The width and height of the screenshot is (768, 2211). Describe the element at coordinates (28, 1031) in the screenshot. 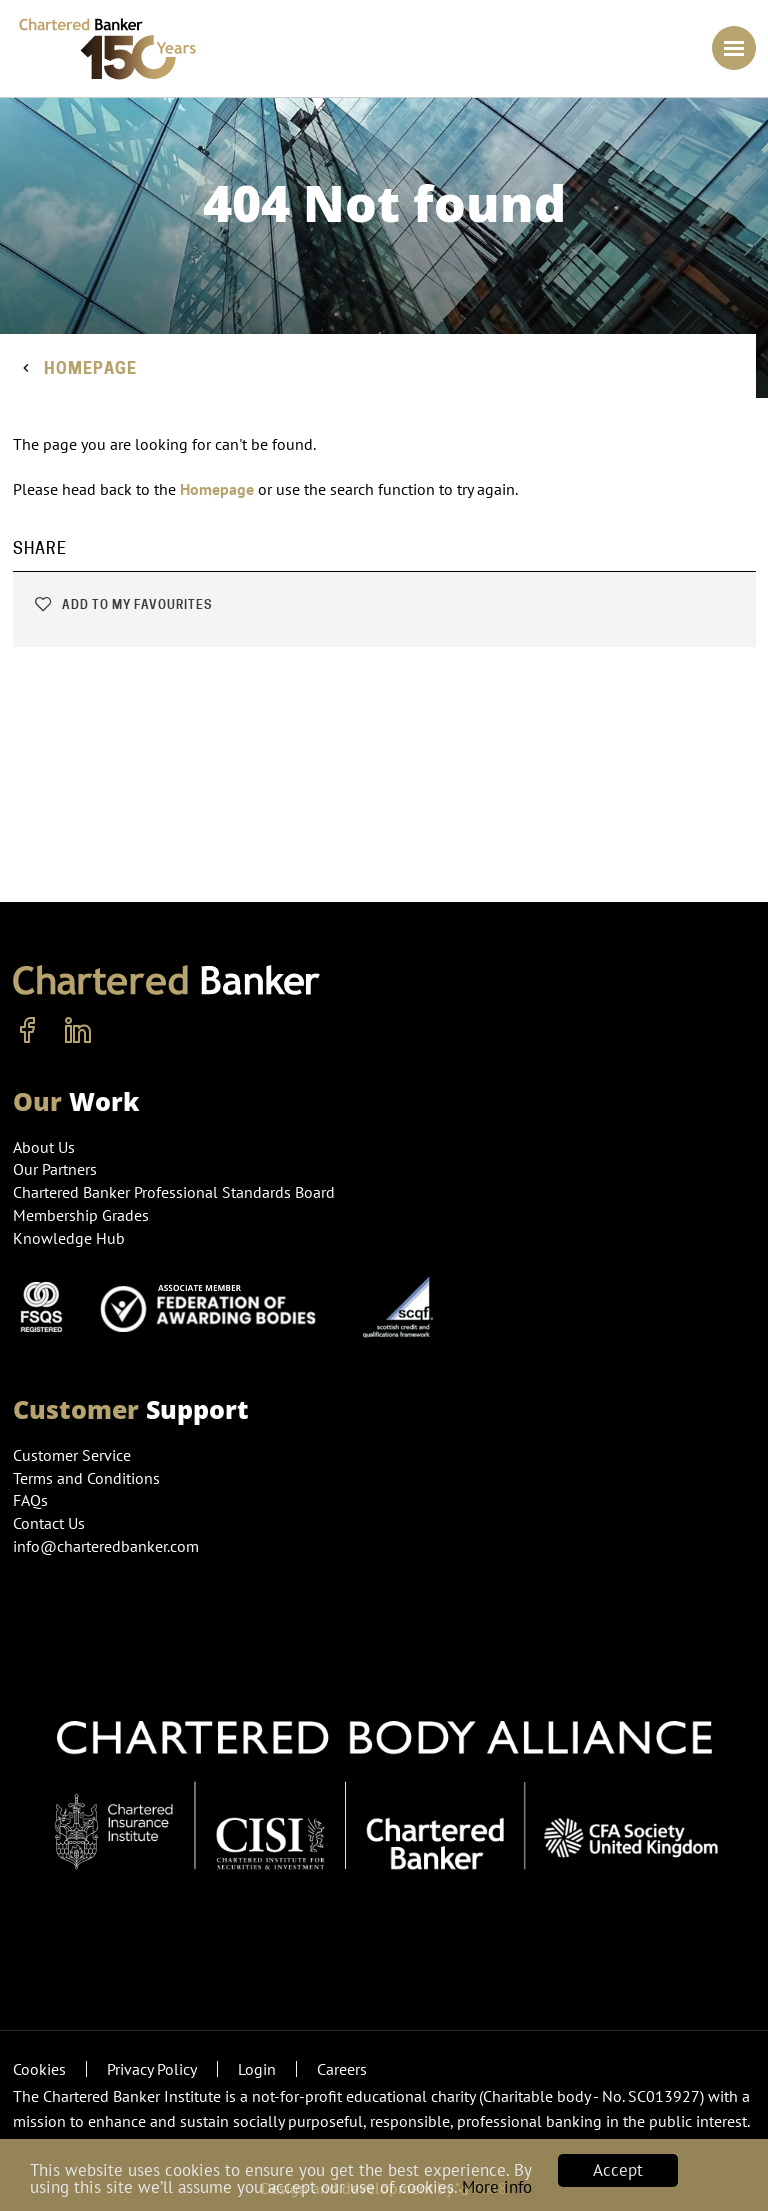

I see `[facebook]` at that location.